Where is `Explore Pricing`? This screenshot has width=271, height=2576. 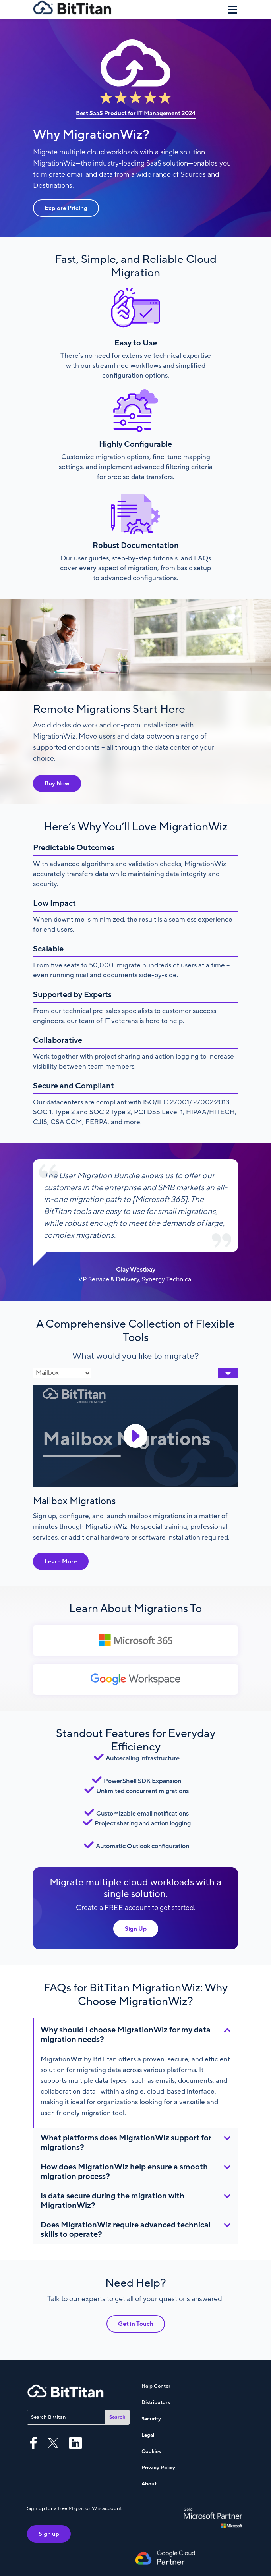 Explore Pricing is located at coordinates (66, 208).